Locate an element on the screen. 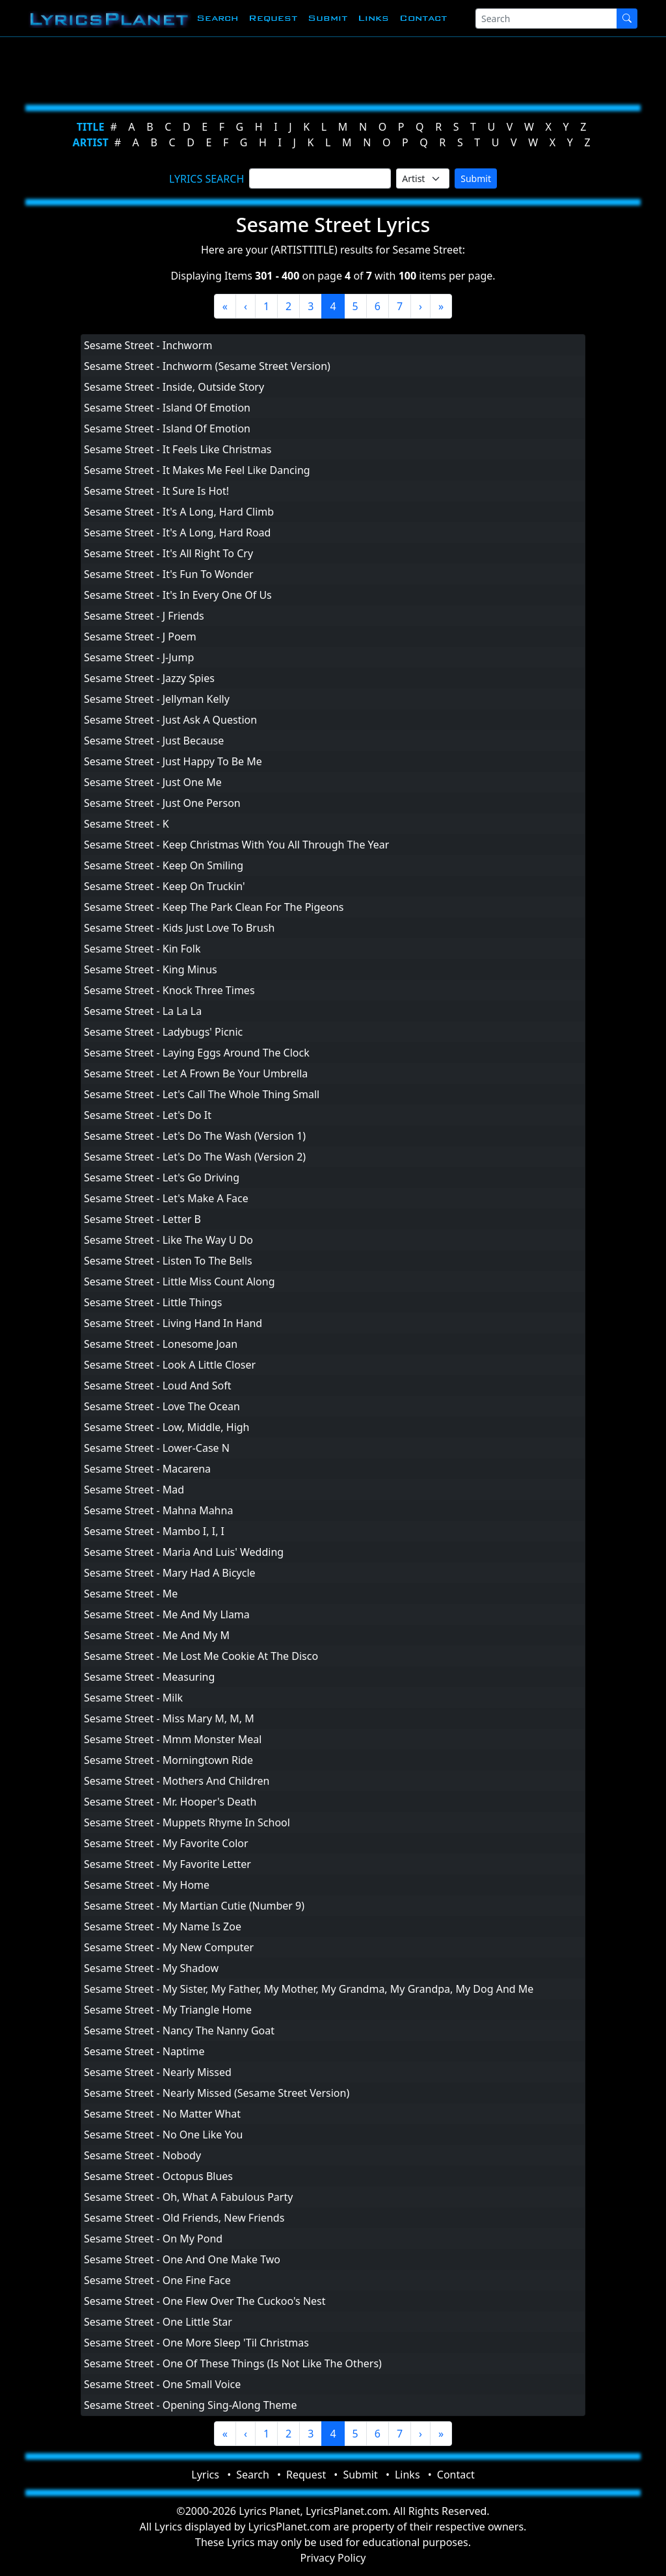  Sesame Street - Ladybugs' Picnic is located at coordinates (163, 1032).